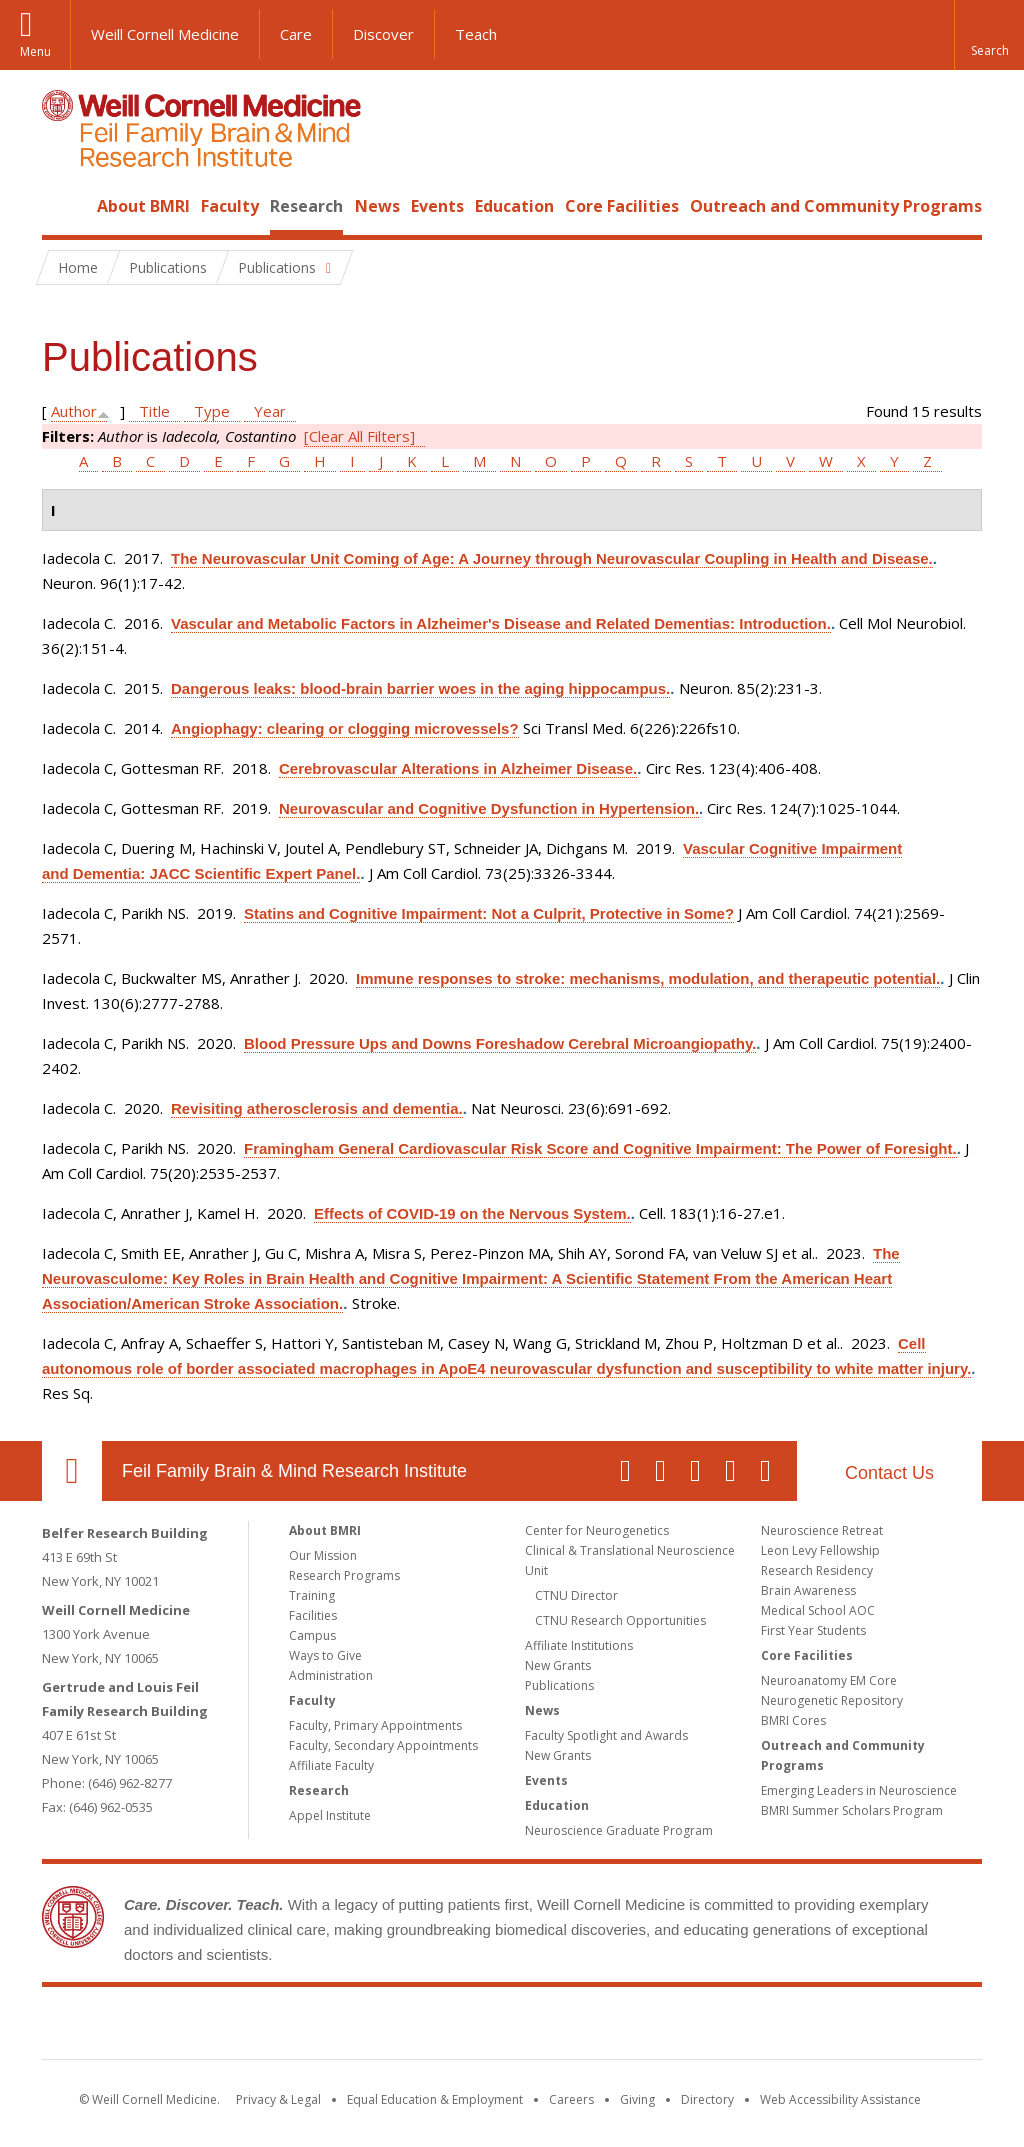 This screenshot has height=2147, width=1024. I want to click on [button], so click(989, 35).